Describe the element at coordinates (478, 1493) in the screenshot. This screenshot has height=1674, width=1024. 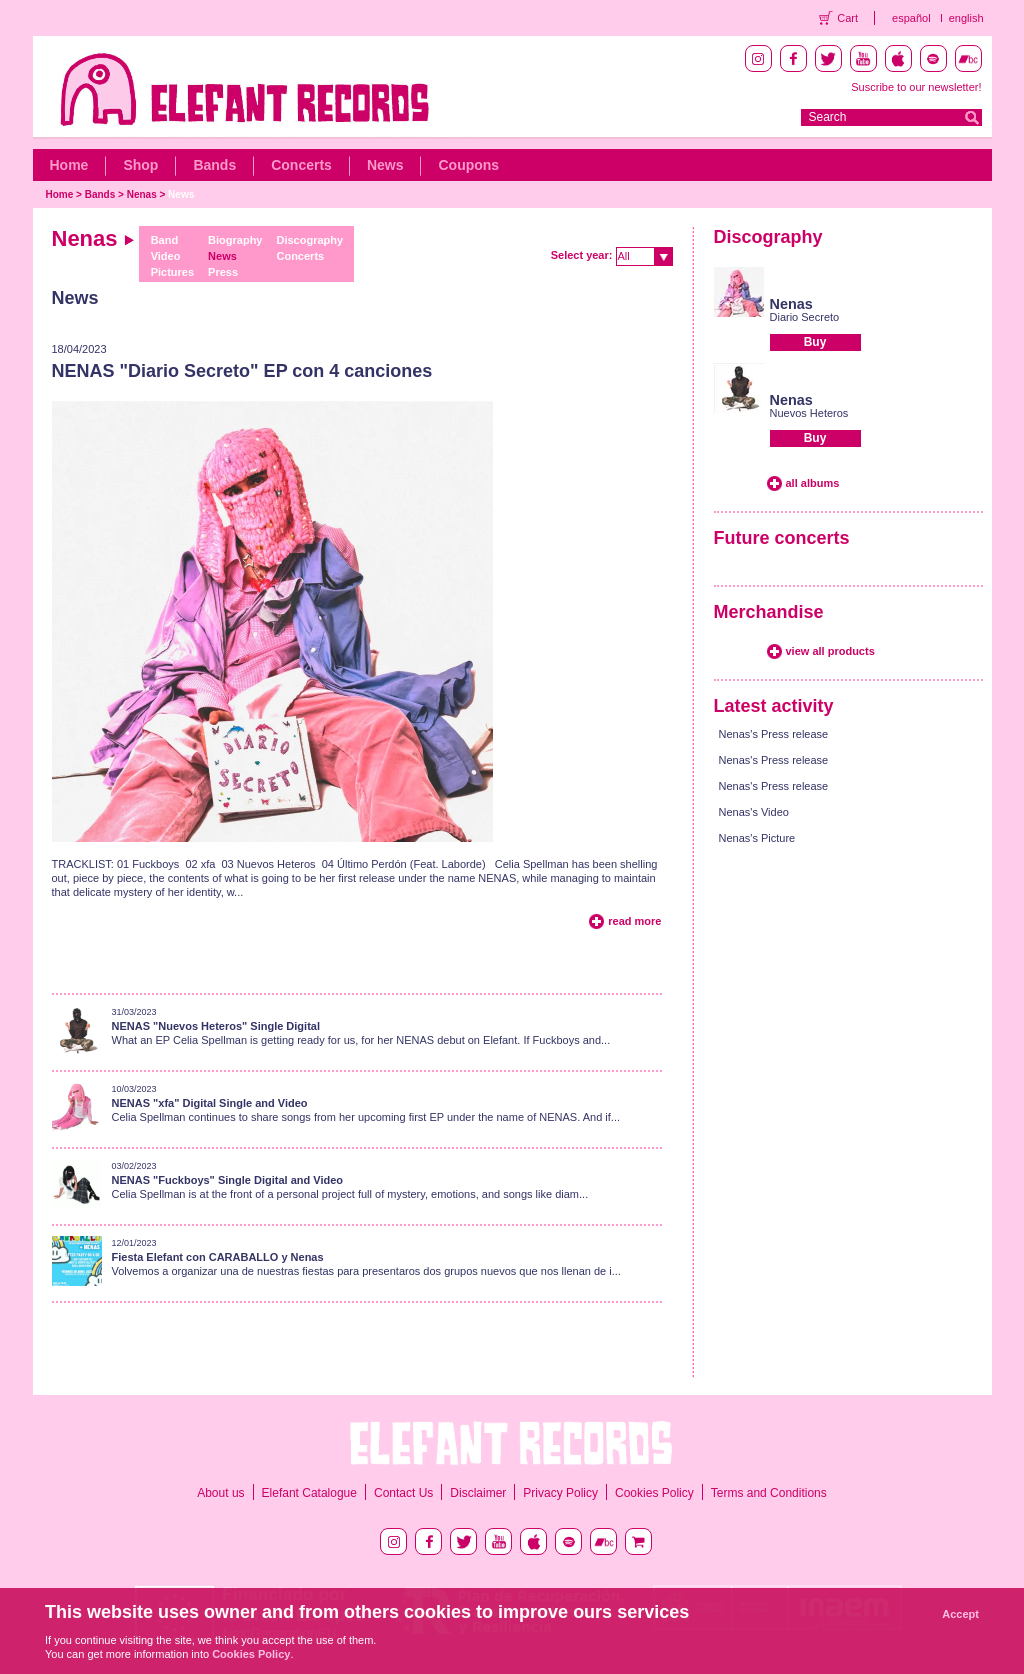
I see `Disclaimer` at that location.